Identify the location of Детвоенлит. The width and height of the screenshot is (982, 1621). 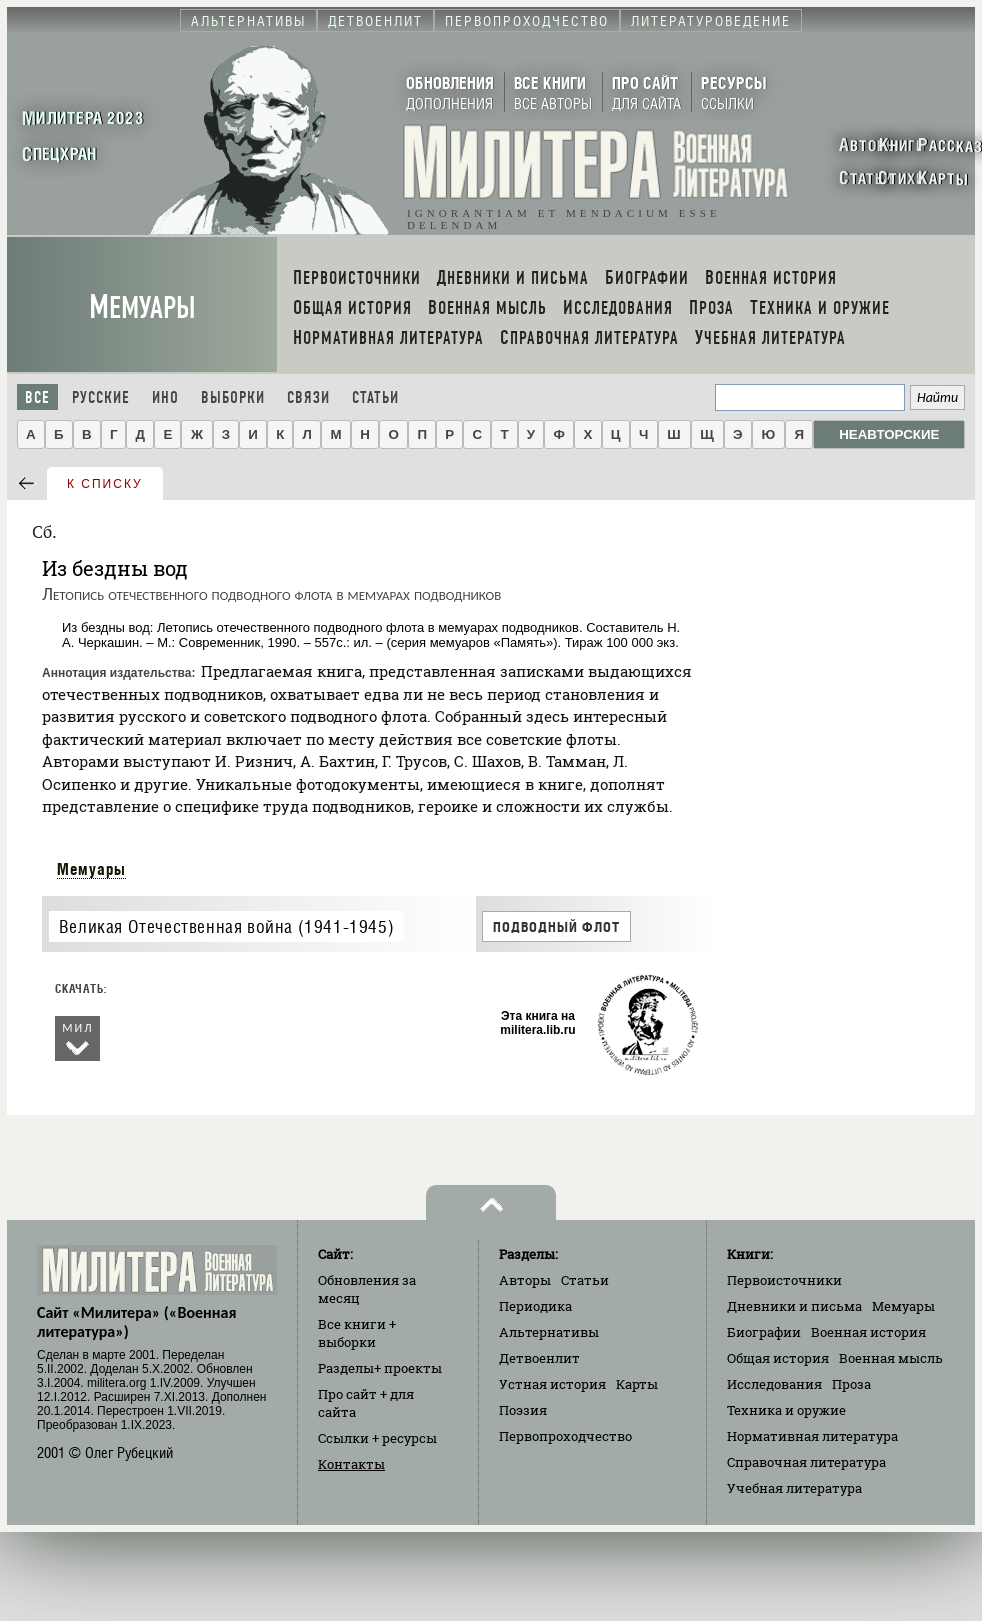
(539, 1358).